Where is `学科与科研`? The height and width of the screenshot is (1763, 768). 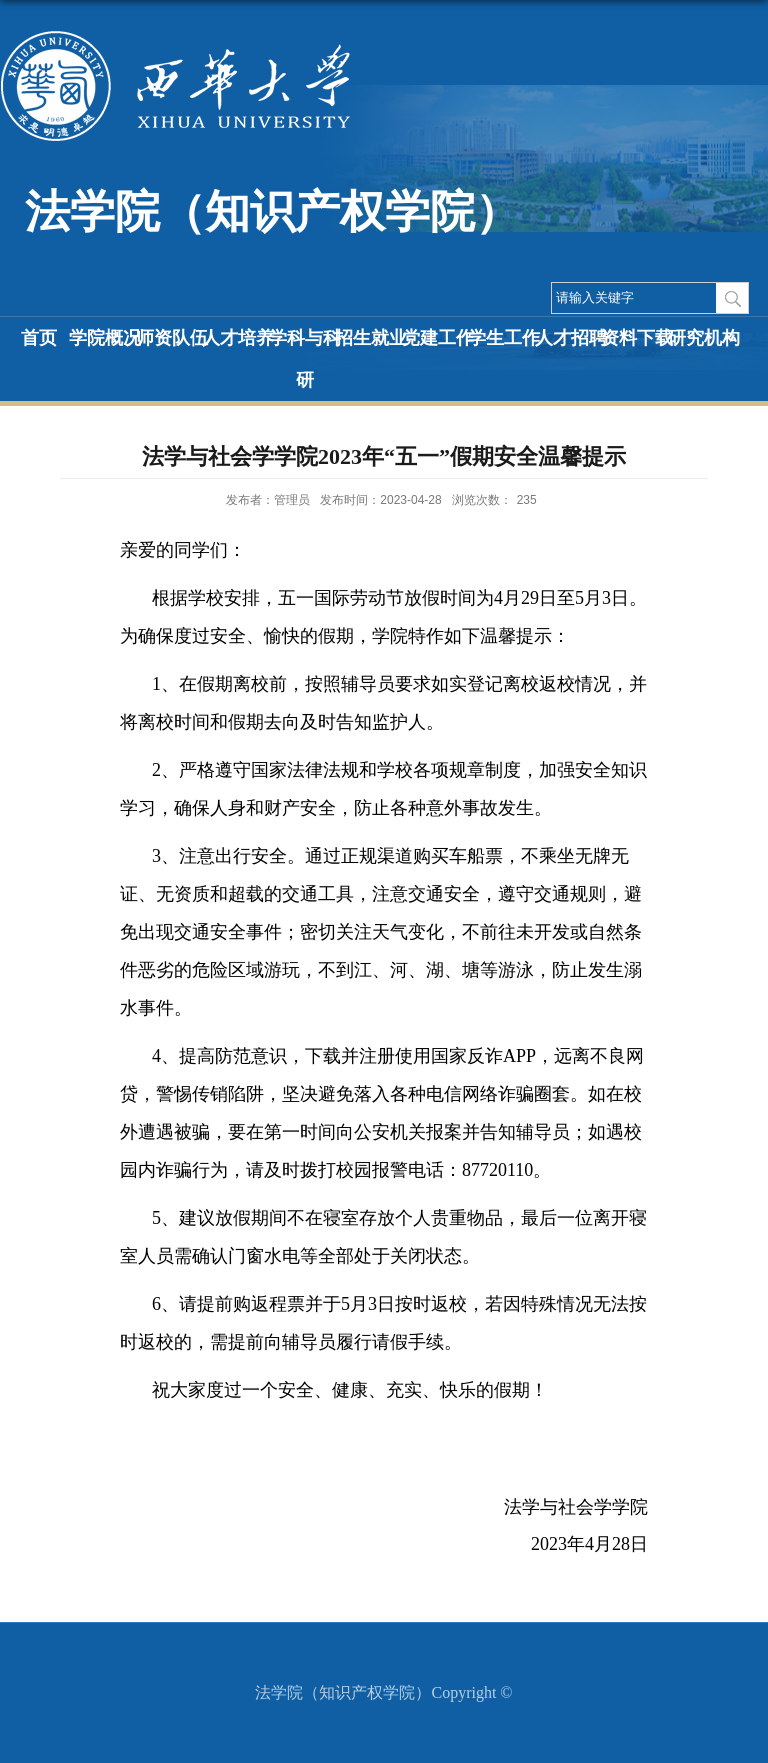 学科与科研 is located at coordinates (305, 359).